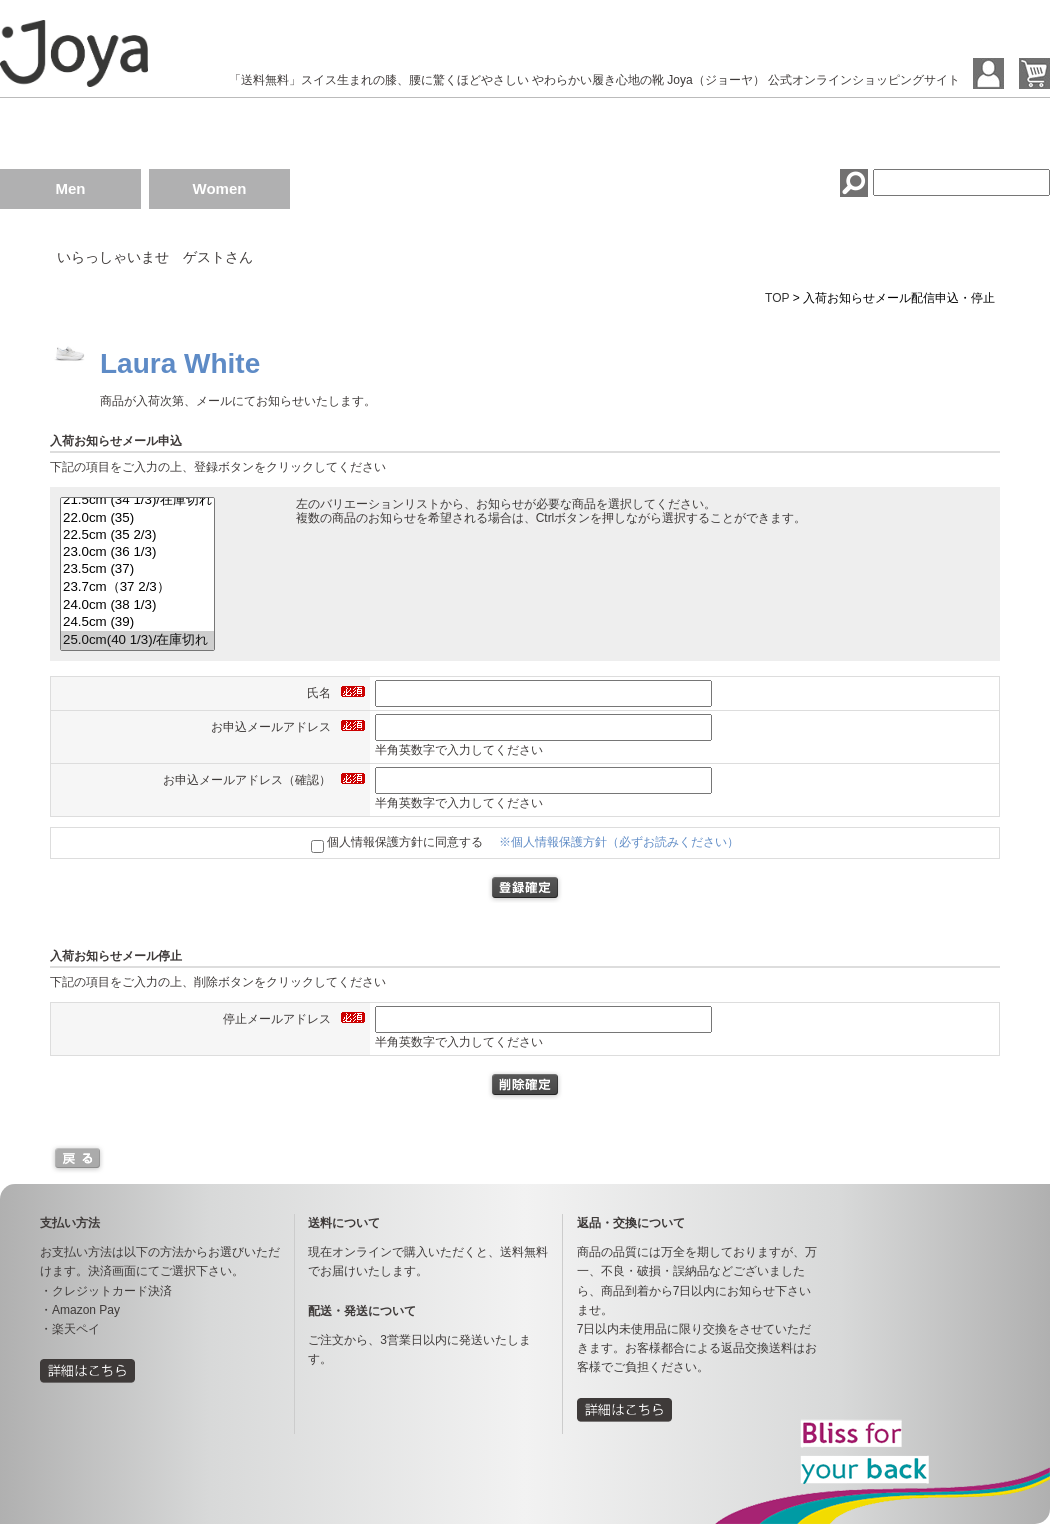 Image resolution: width=1050 pixels, height=1524 pixels. What do you see at coordinates (137, 569) in the screenshot?
I see `23.5cm (37)` at bounding box center [137, 569].